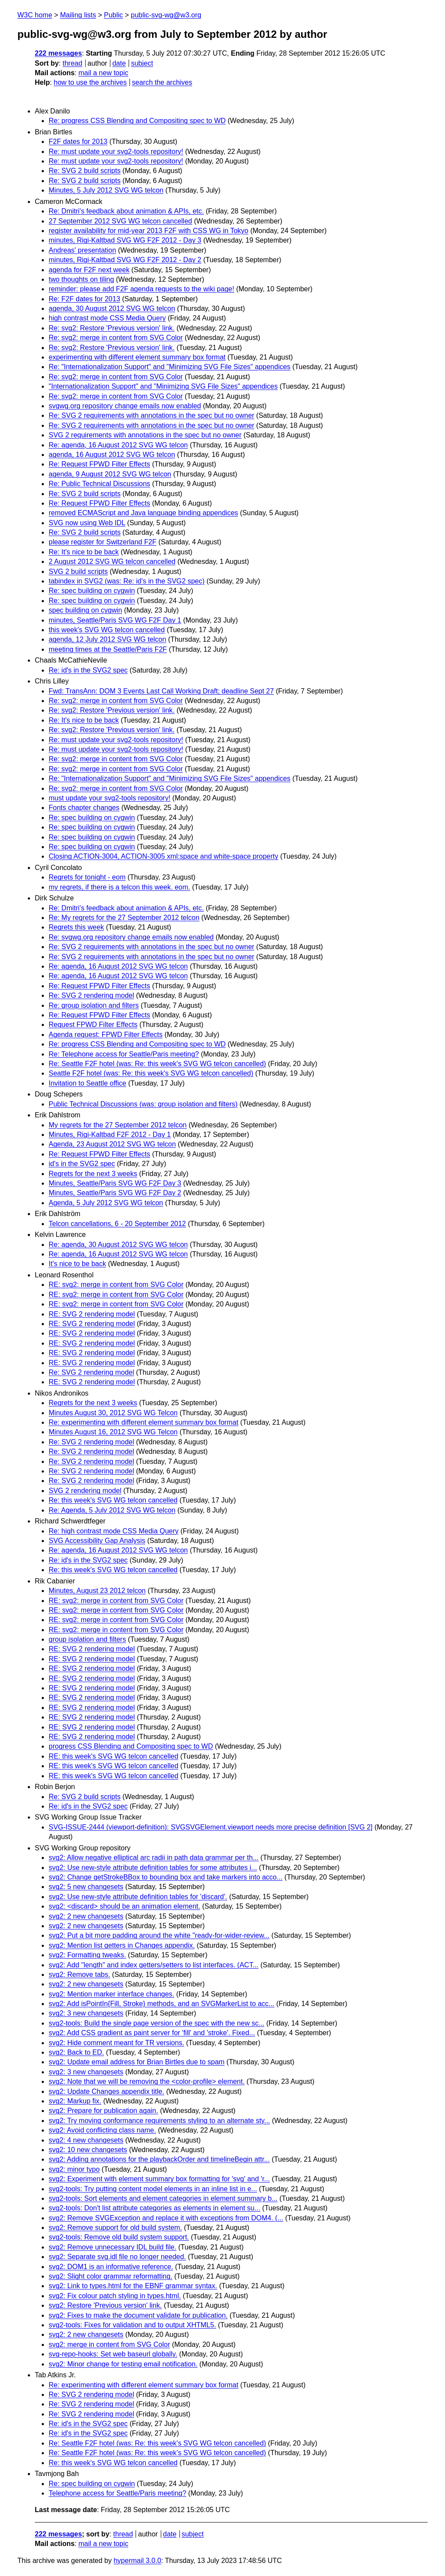 This screenshot has width=445, height=2576. I want to click on Re: must update your svg2-tools repository!, so click(116, 151).